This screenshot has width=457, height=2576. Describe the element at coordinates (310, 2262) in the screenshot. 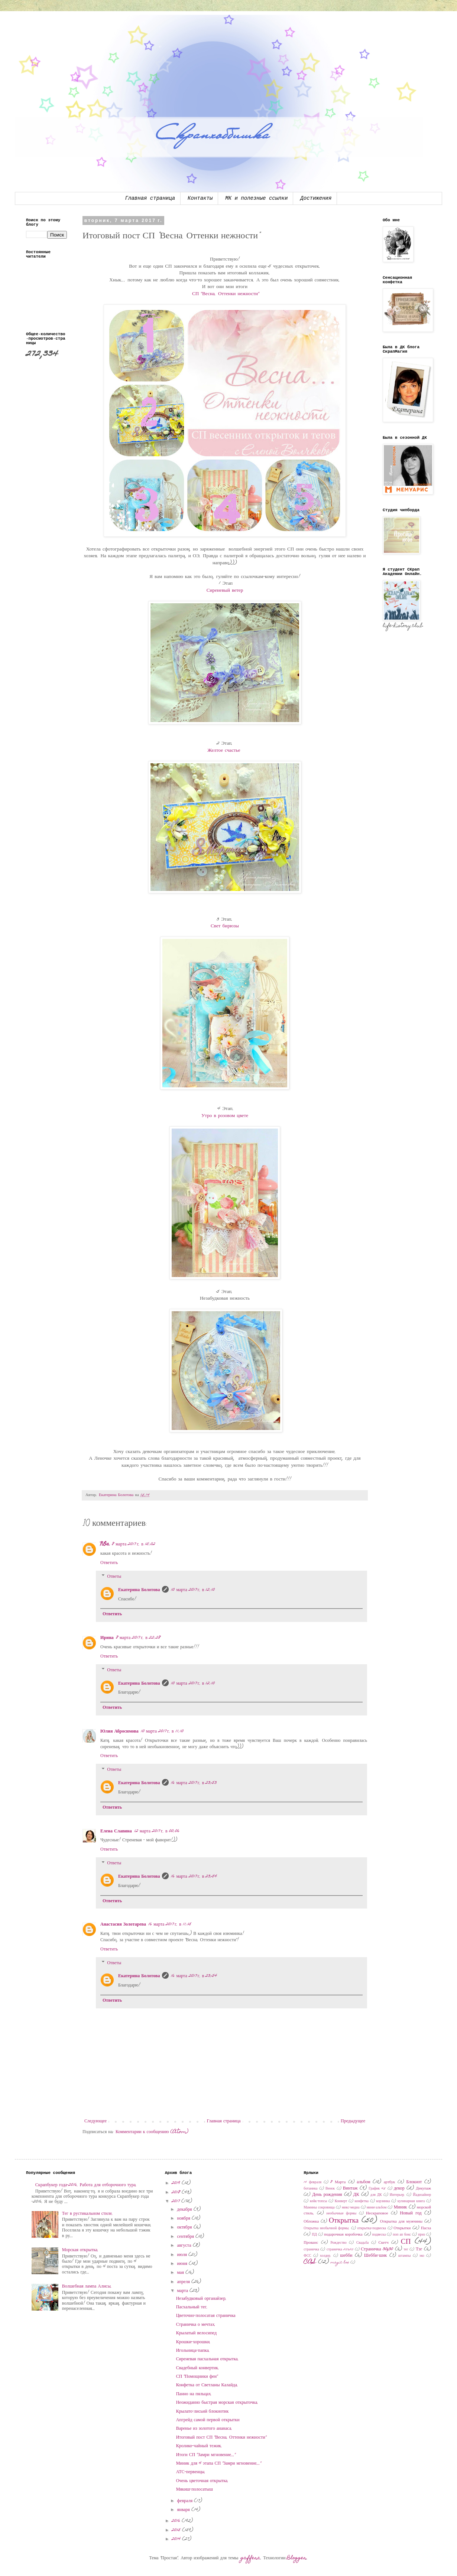

I see `CAS` at that location.